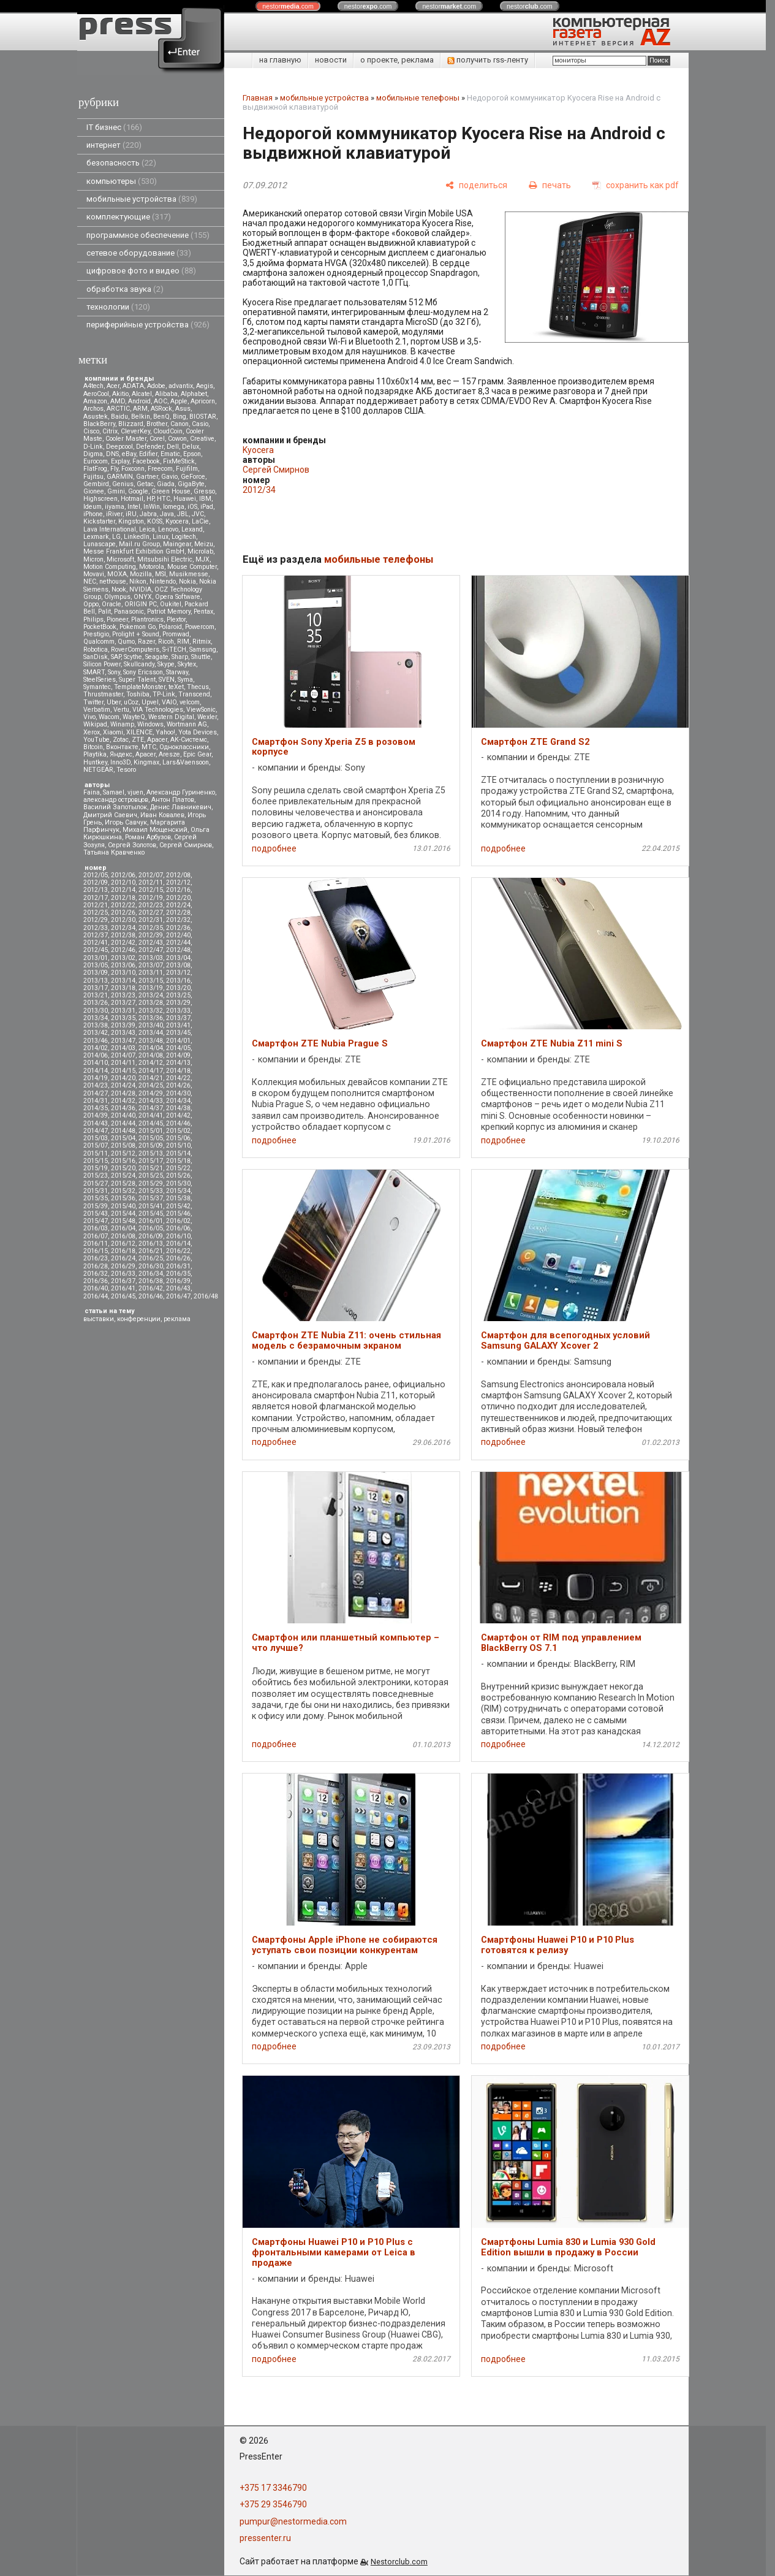 This screenshot has width=775, height=2576. What do you see at coordinates (178, 1085) in the screenshot?
I see `2014/26` at bounding box center [178, 1085].